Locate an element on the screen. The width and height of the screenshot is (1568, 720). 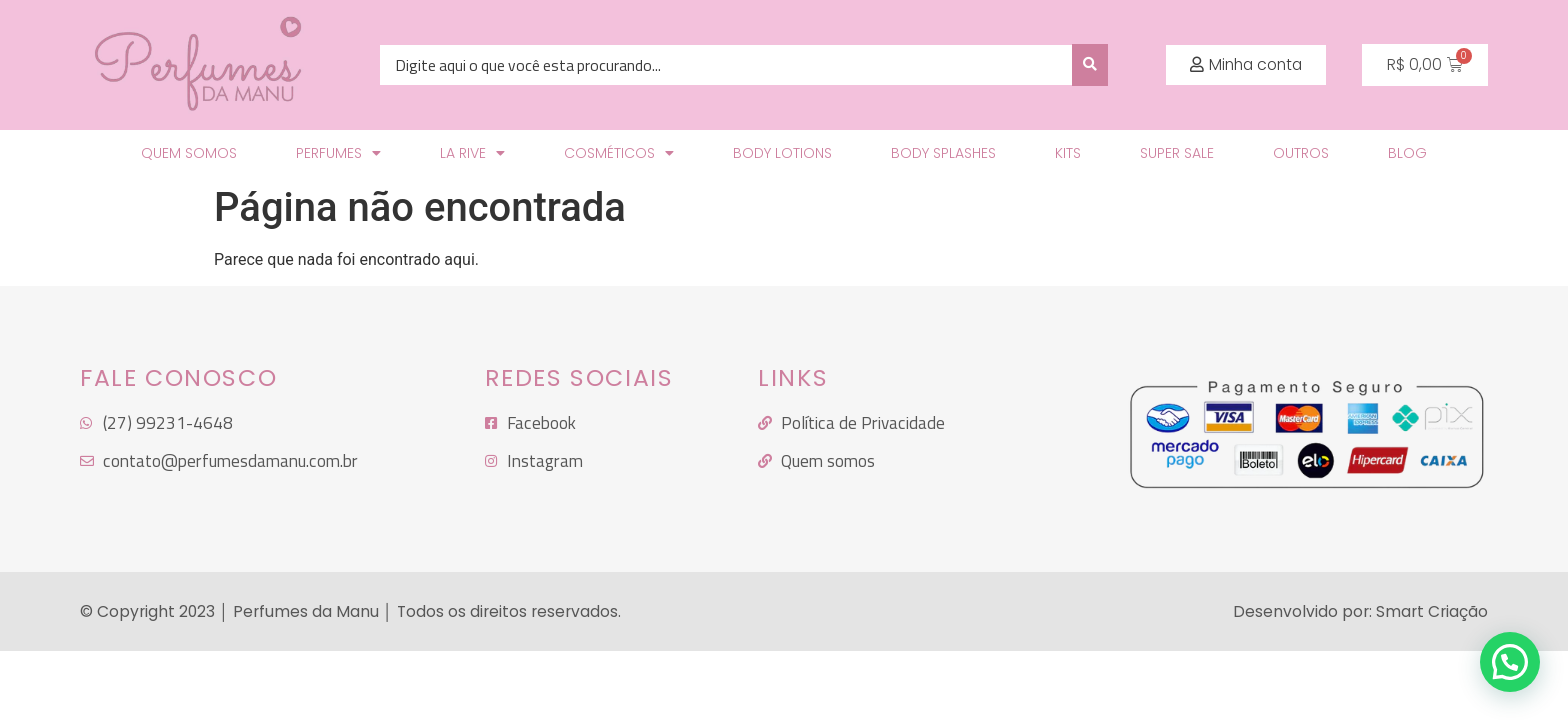
Perfumes is located at coordinates (338, 153).